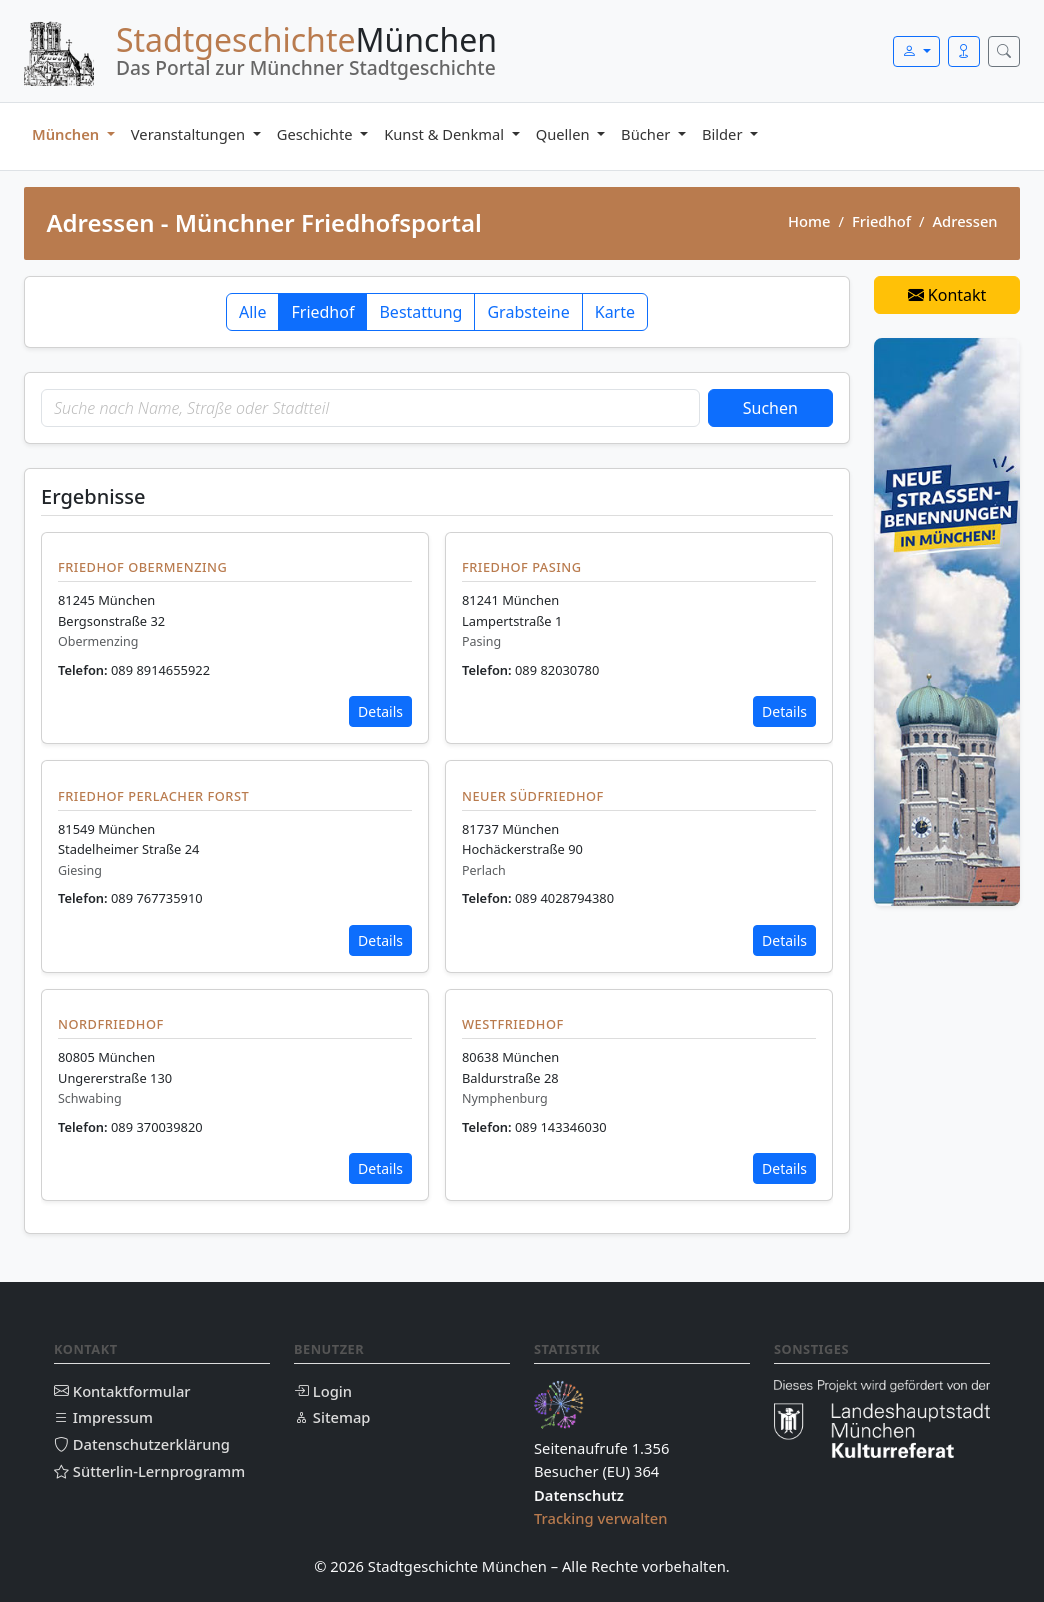 The height and width of the screenshot is (1602, 1044). Describe the element at coordinates (332, 1417) in the screenshot. I see `Sitemap` at that location.